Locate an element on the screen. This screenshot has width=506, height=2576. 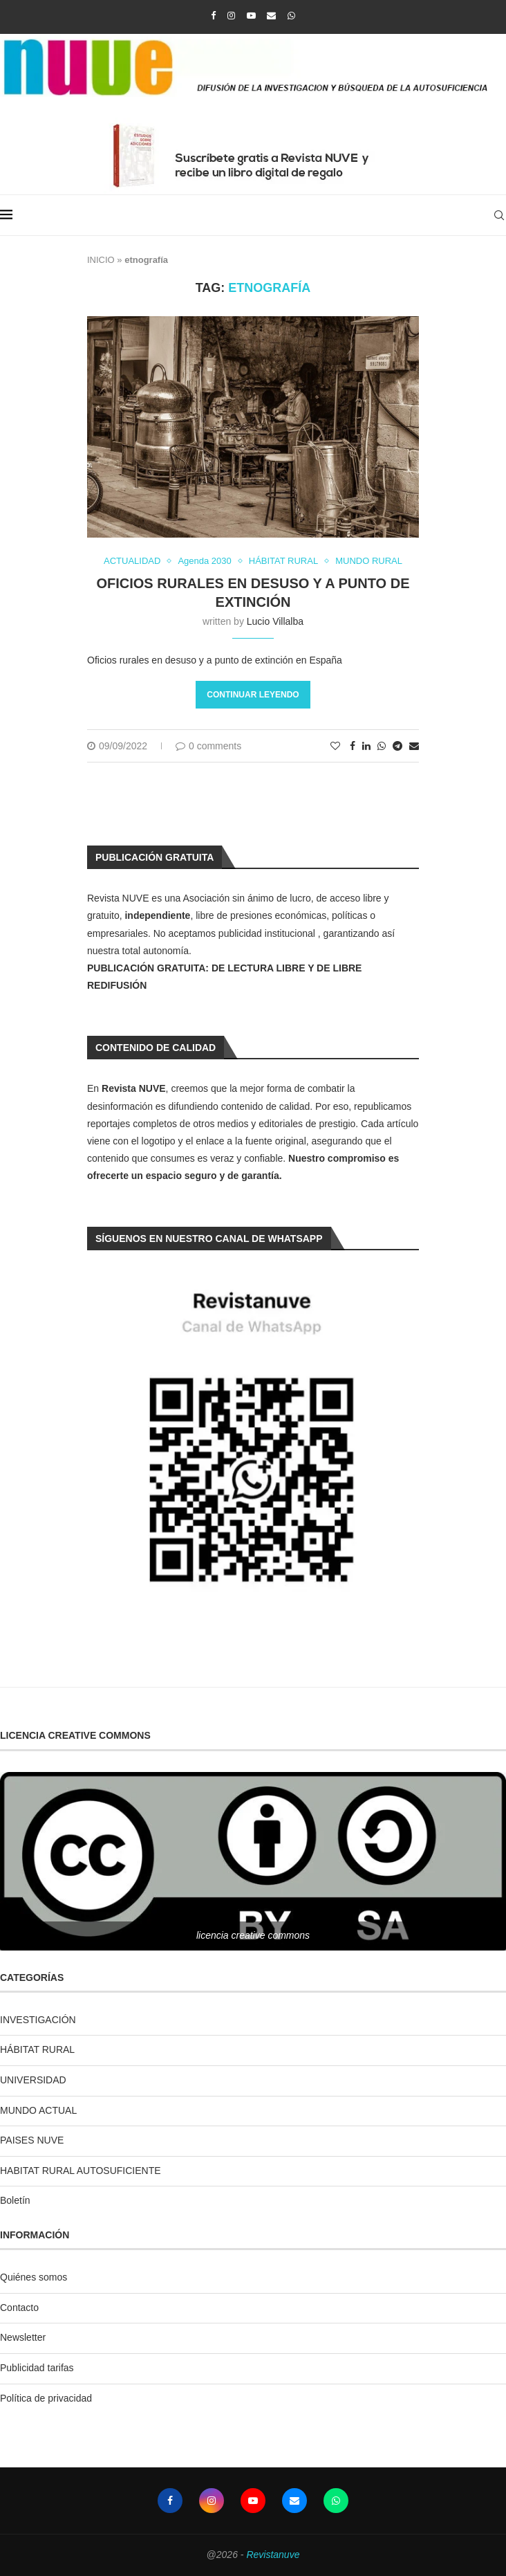
[Share on Facebook] is located at coordinates (352, 745).